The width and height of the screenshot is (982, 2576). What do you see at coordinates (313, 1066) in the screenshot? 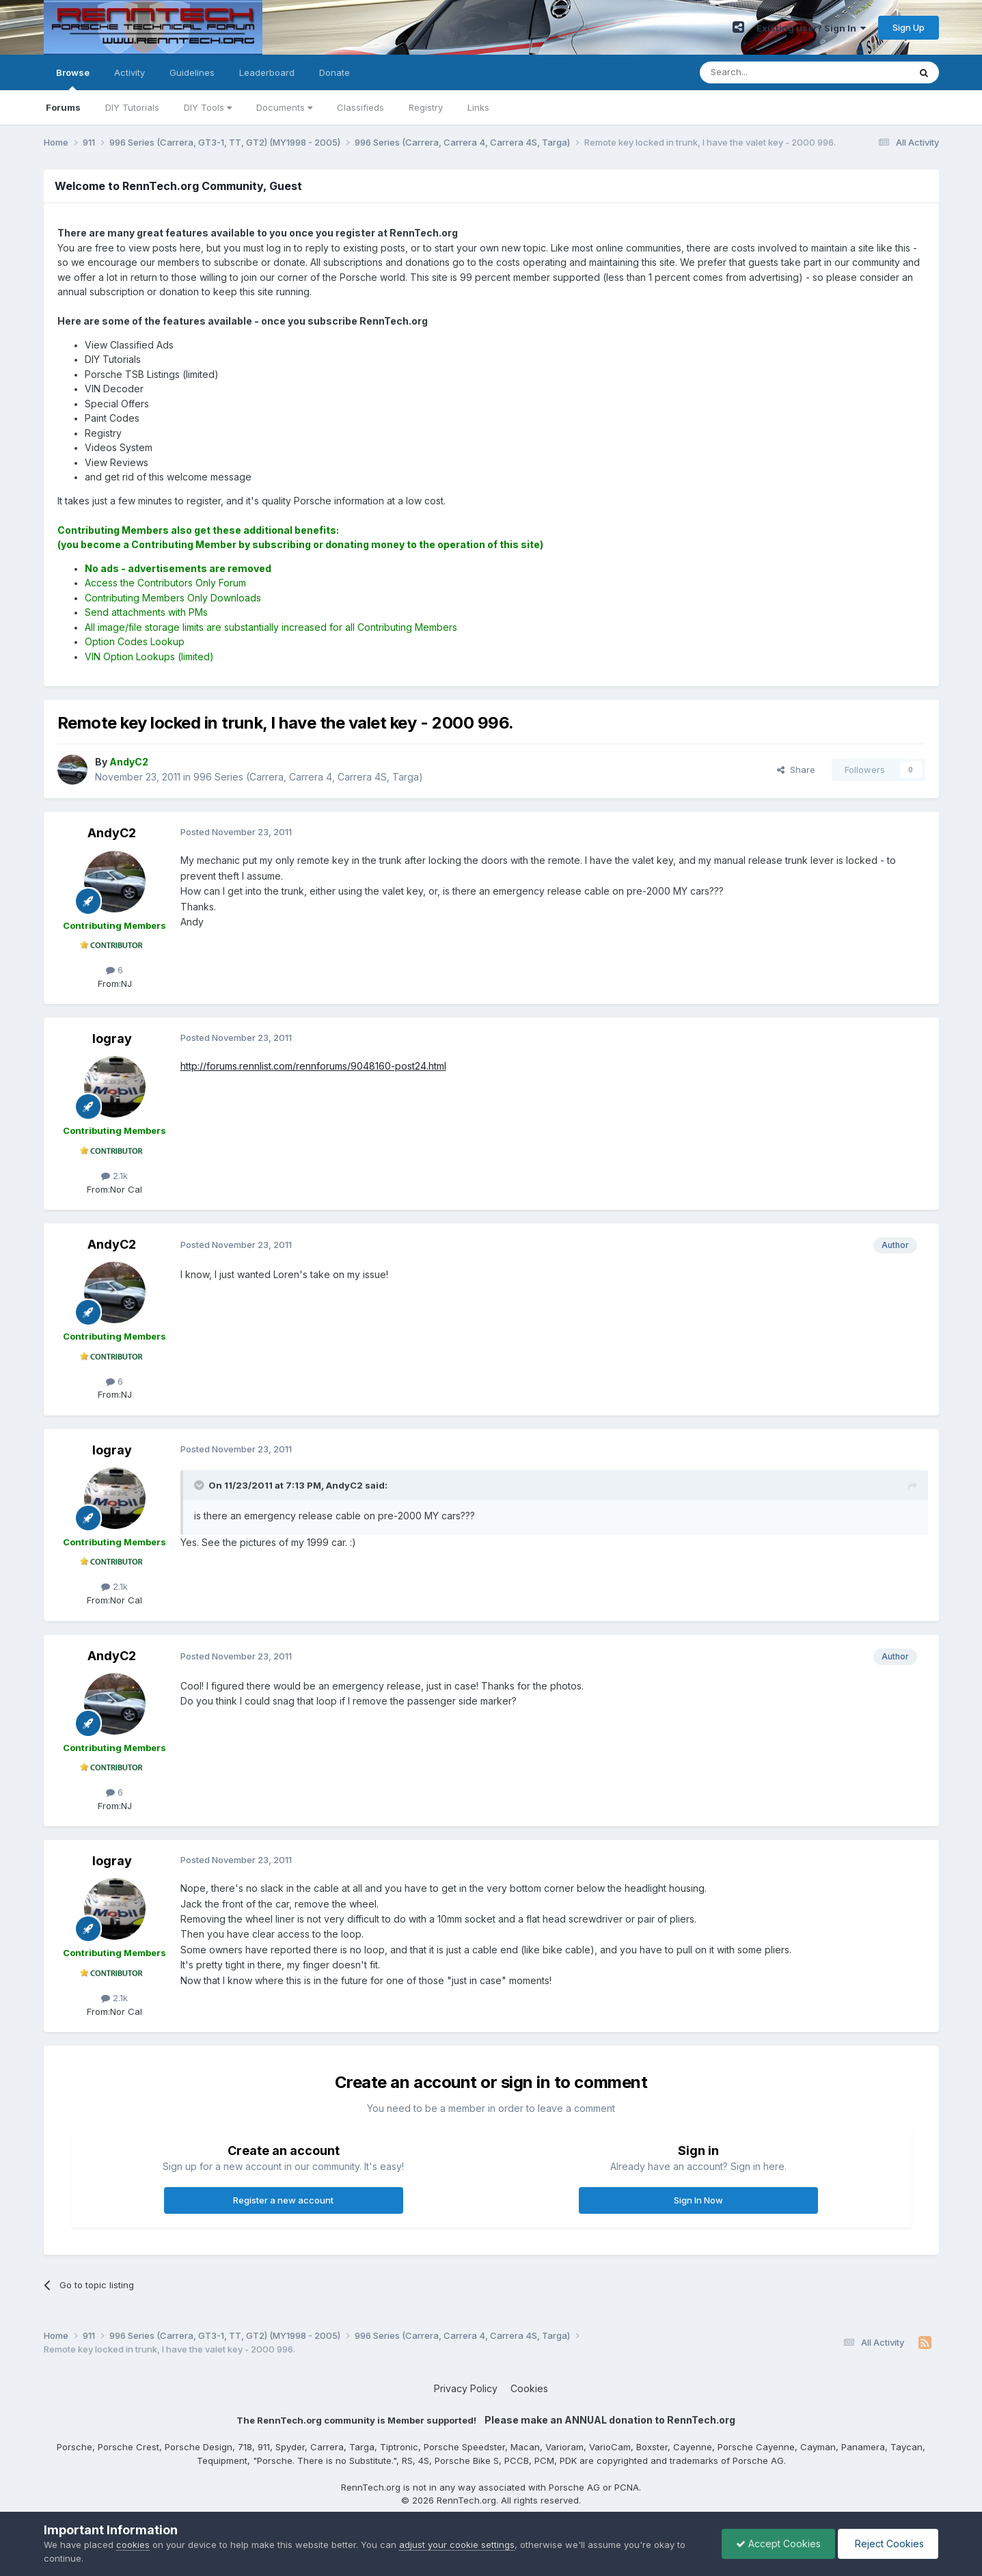
I see `http://forums.rennlist.com/rennforums/9048160-post24.html` at bounding box center [313, 1066].